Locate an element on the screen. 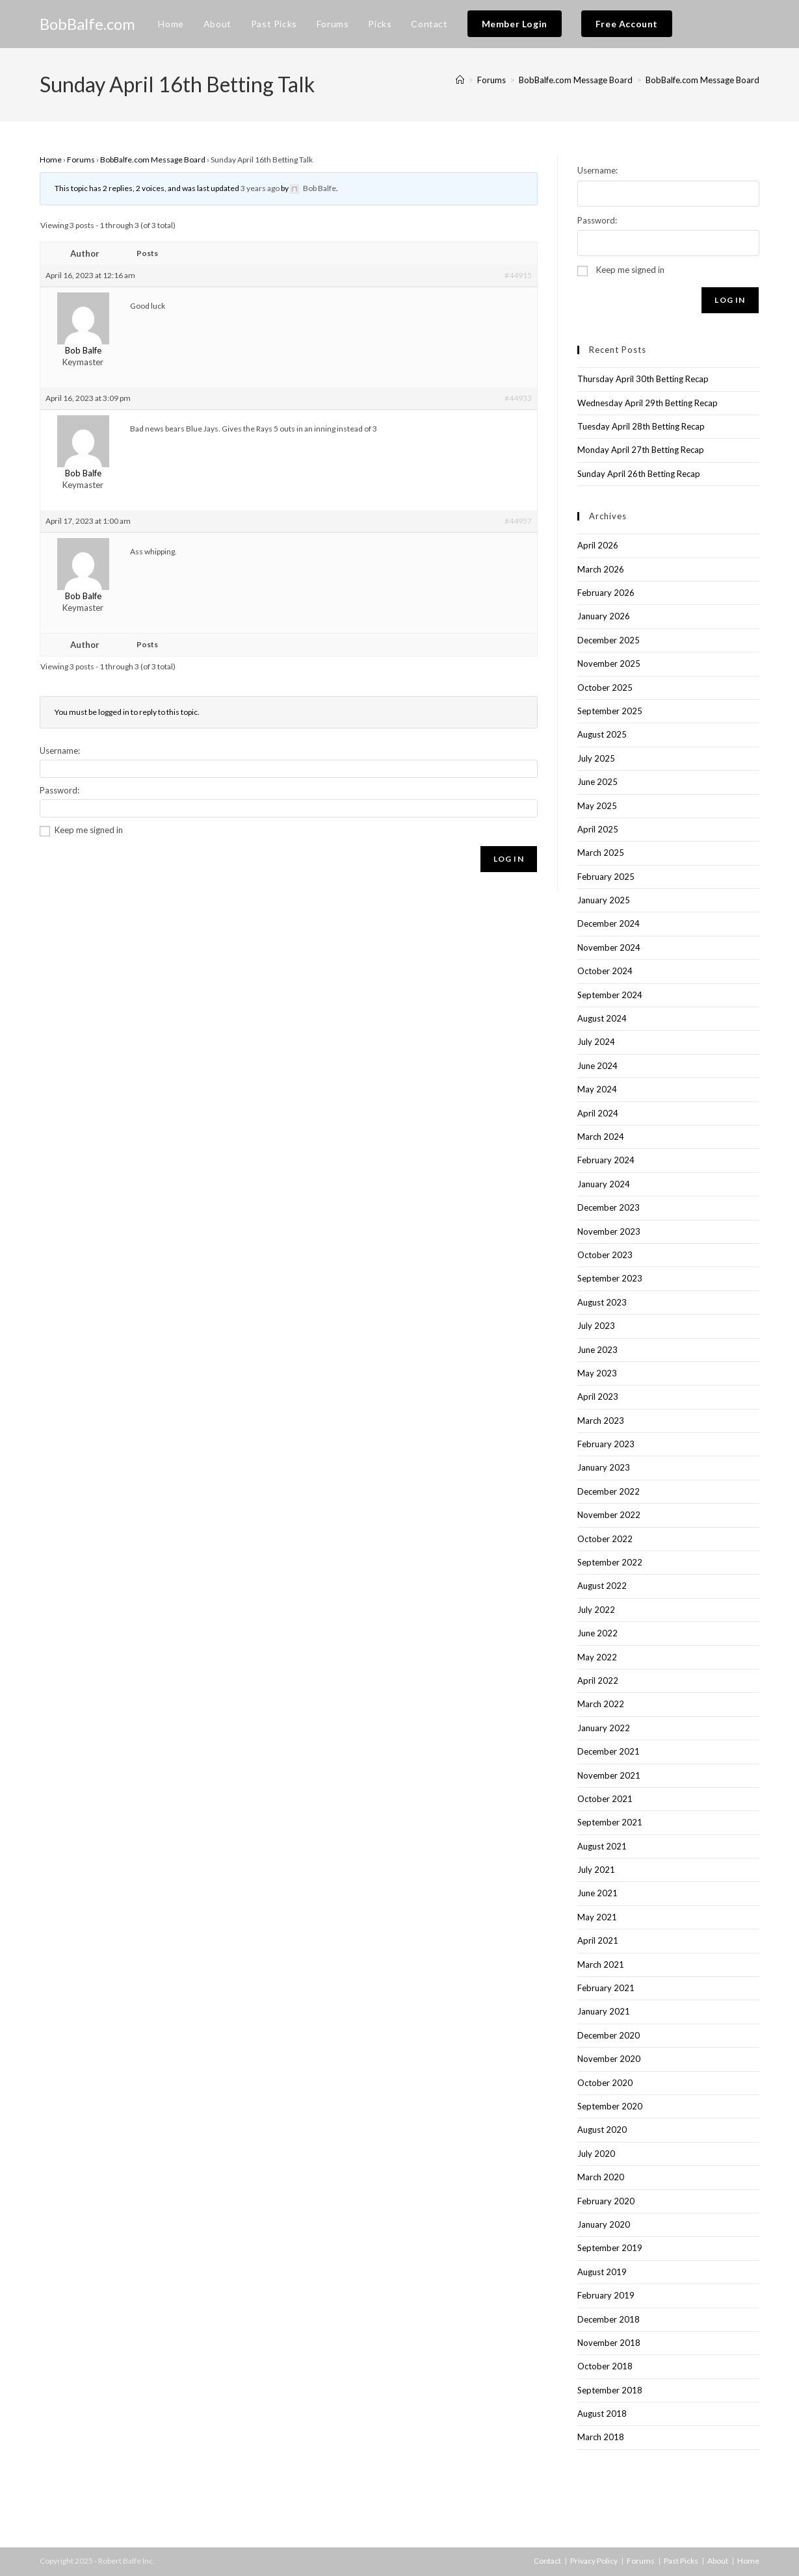  November 2025 is located at coordinates (608, 663).